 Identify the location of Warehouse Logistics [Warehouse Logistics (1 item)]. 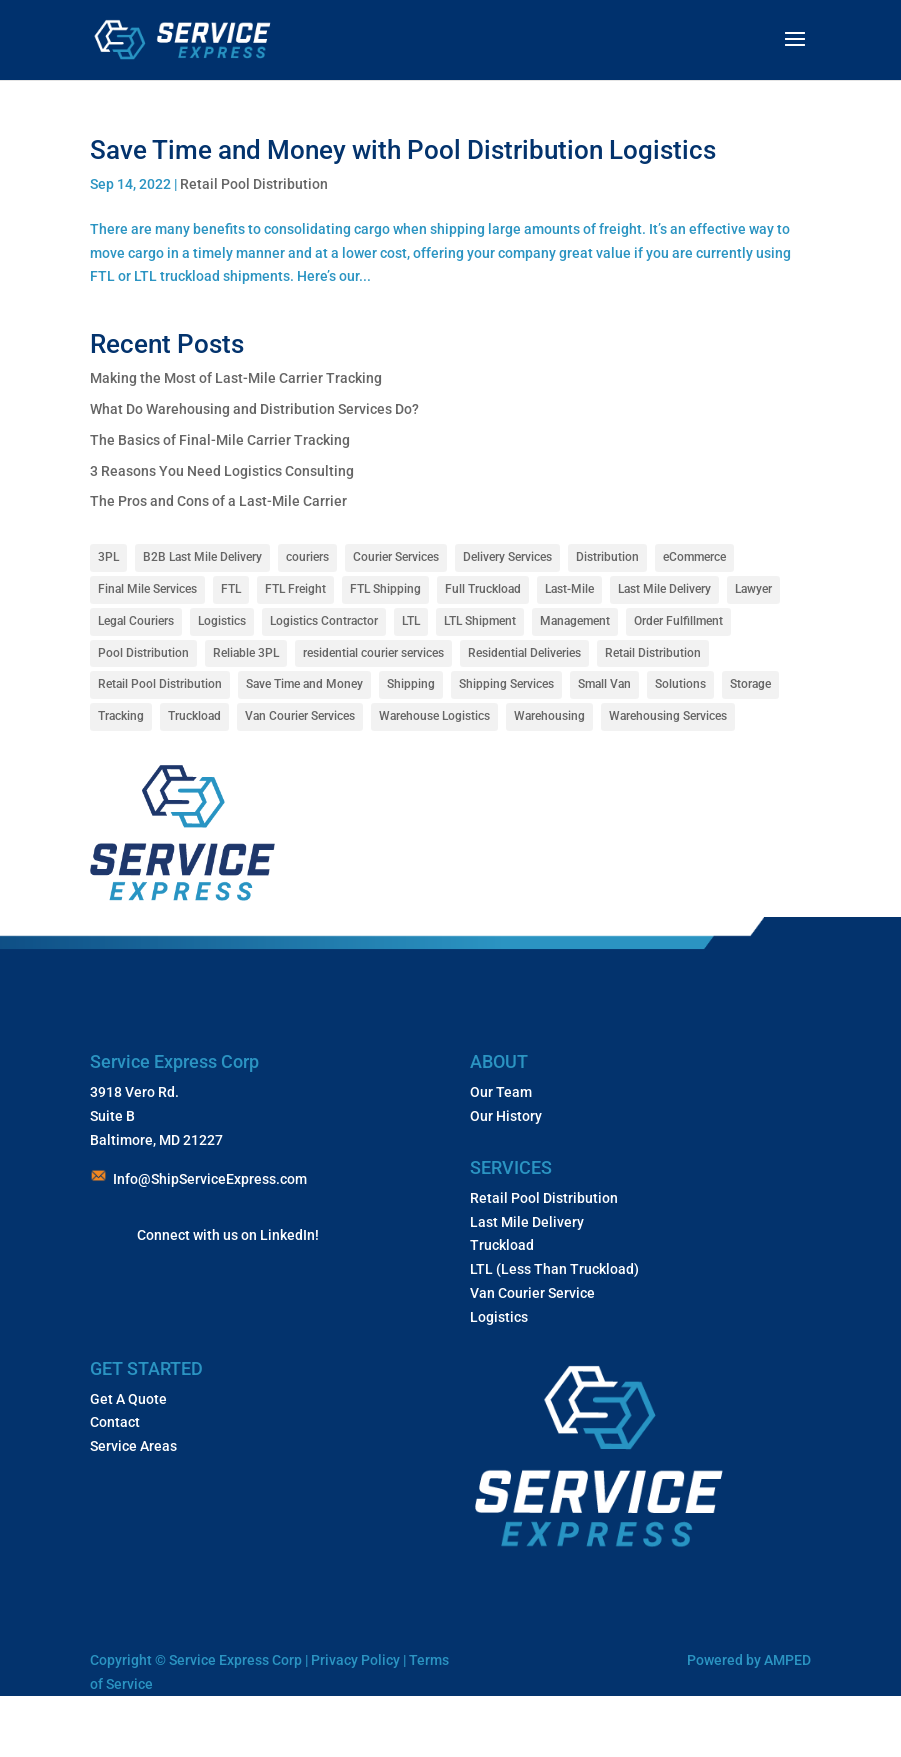
(434, 716).